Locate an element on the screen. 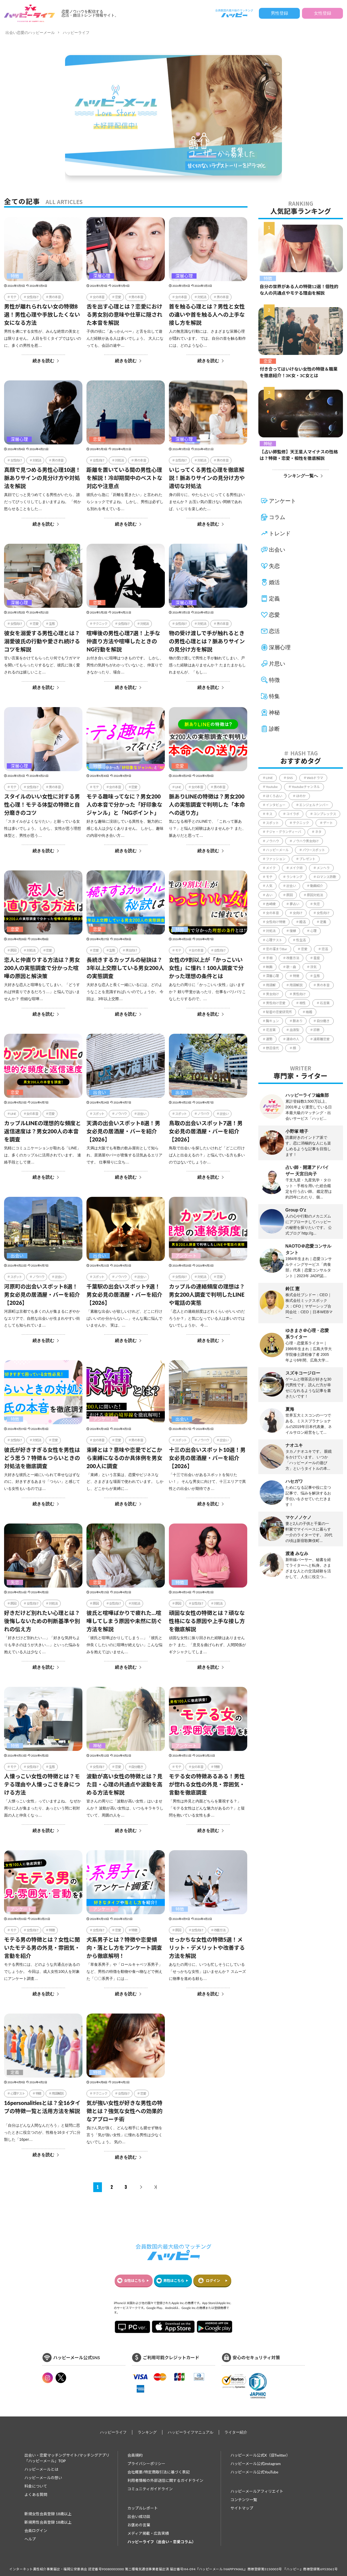 The image size is (347, 2576). 特集 is located at coordinates (274, 696).